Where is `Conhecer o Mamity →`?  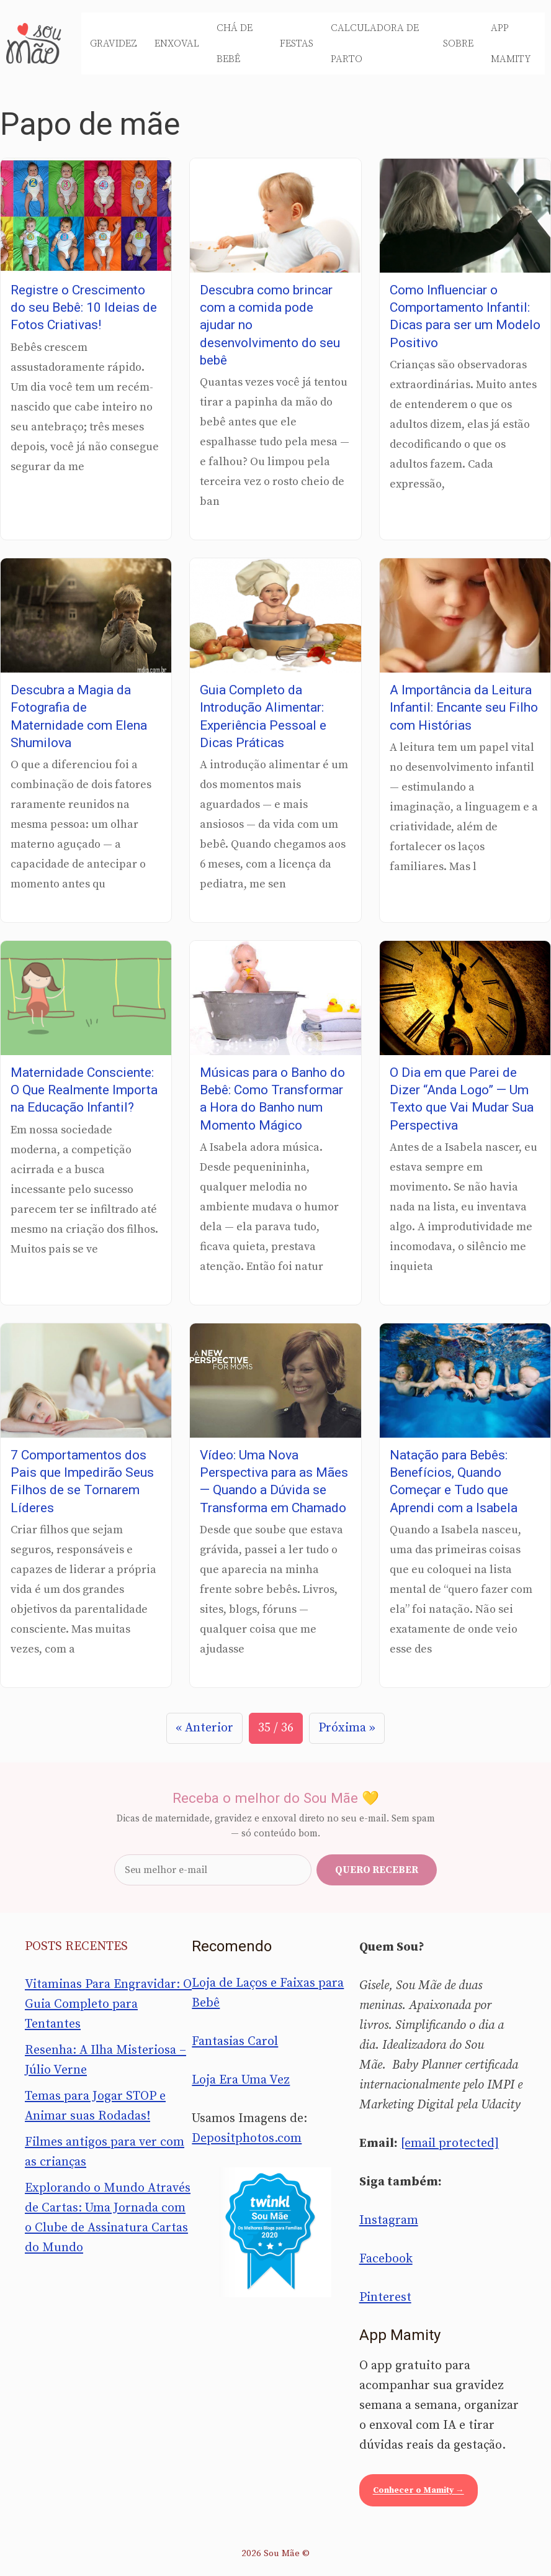 Conhecer o Mamity → is located at coordinates (418, 2490).